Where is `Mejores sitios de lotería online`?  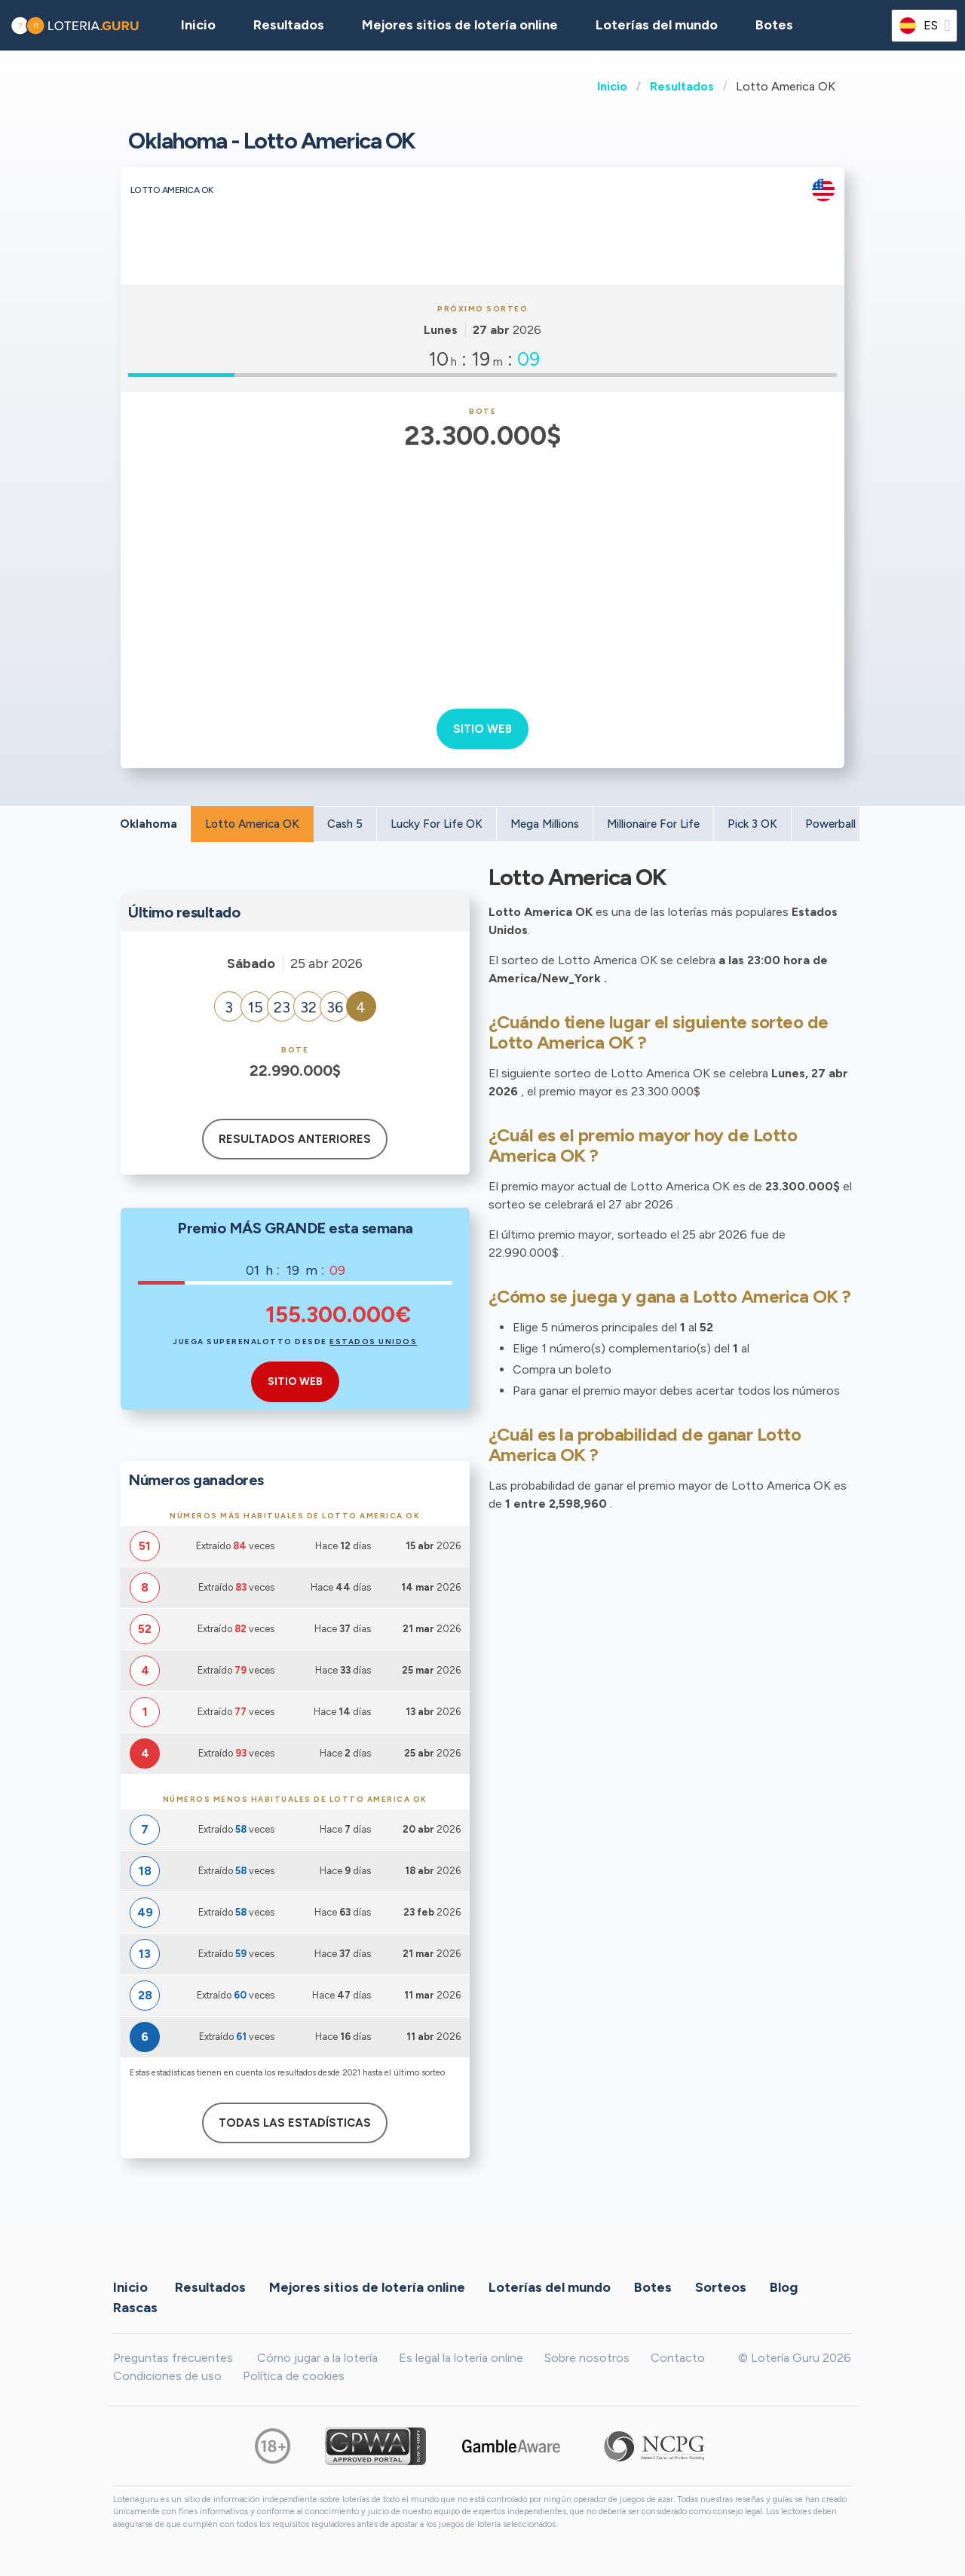 Mejores sitios de lotería online is located at coordinates (460, 25).